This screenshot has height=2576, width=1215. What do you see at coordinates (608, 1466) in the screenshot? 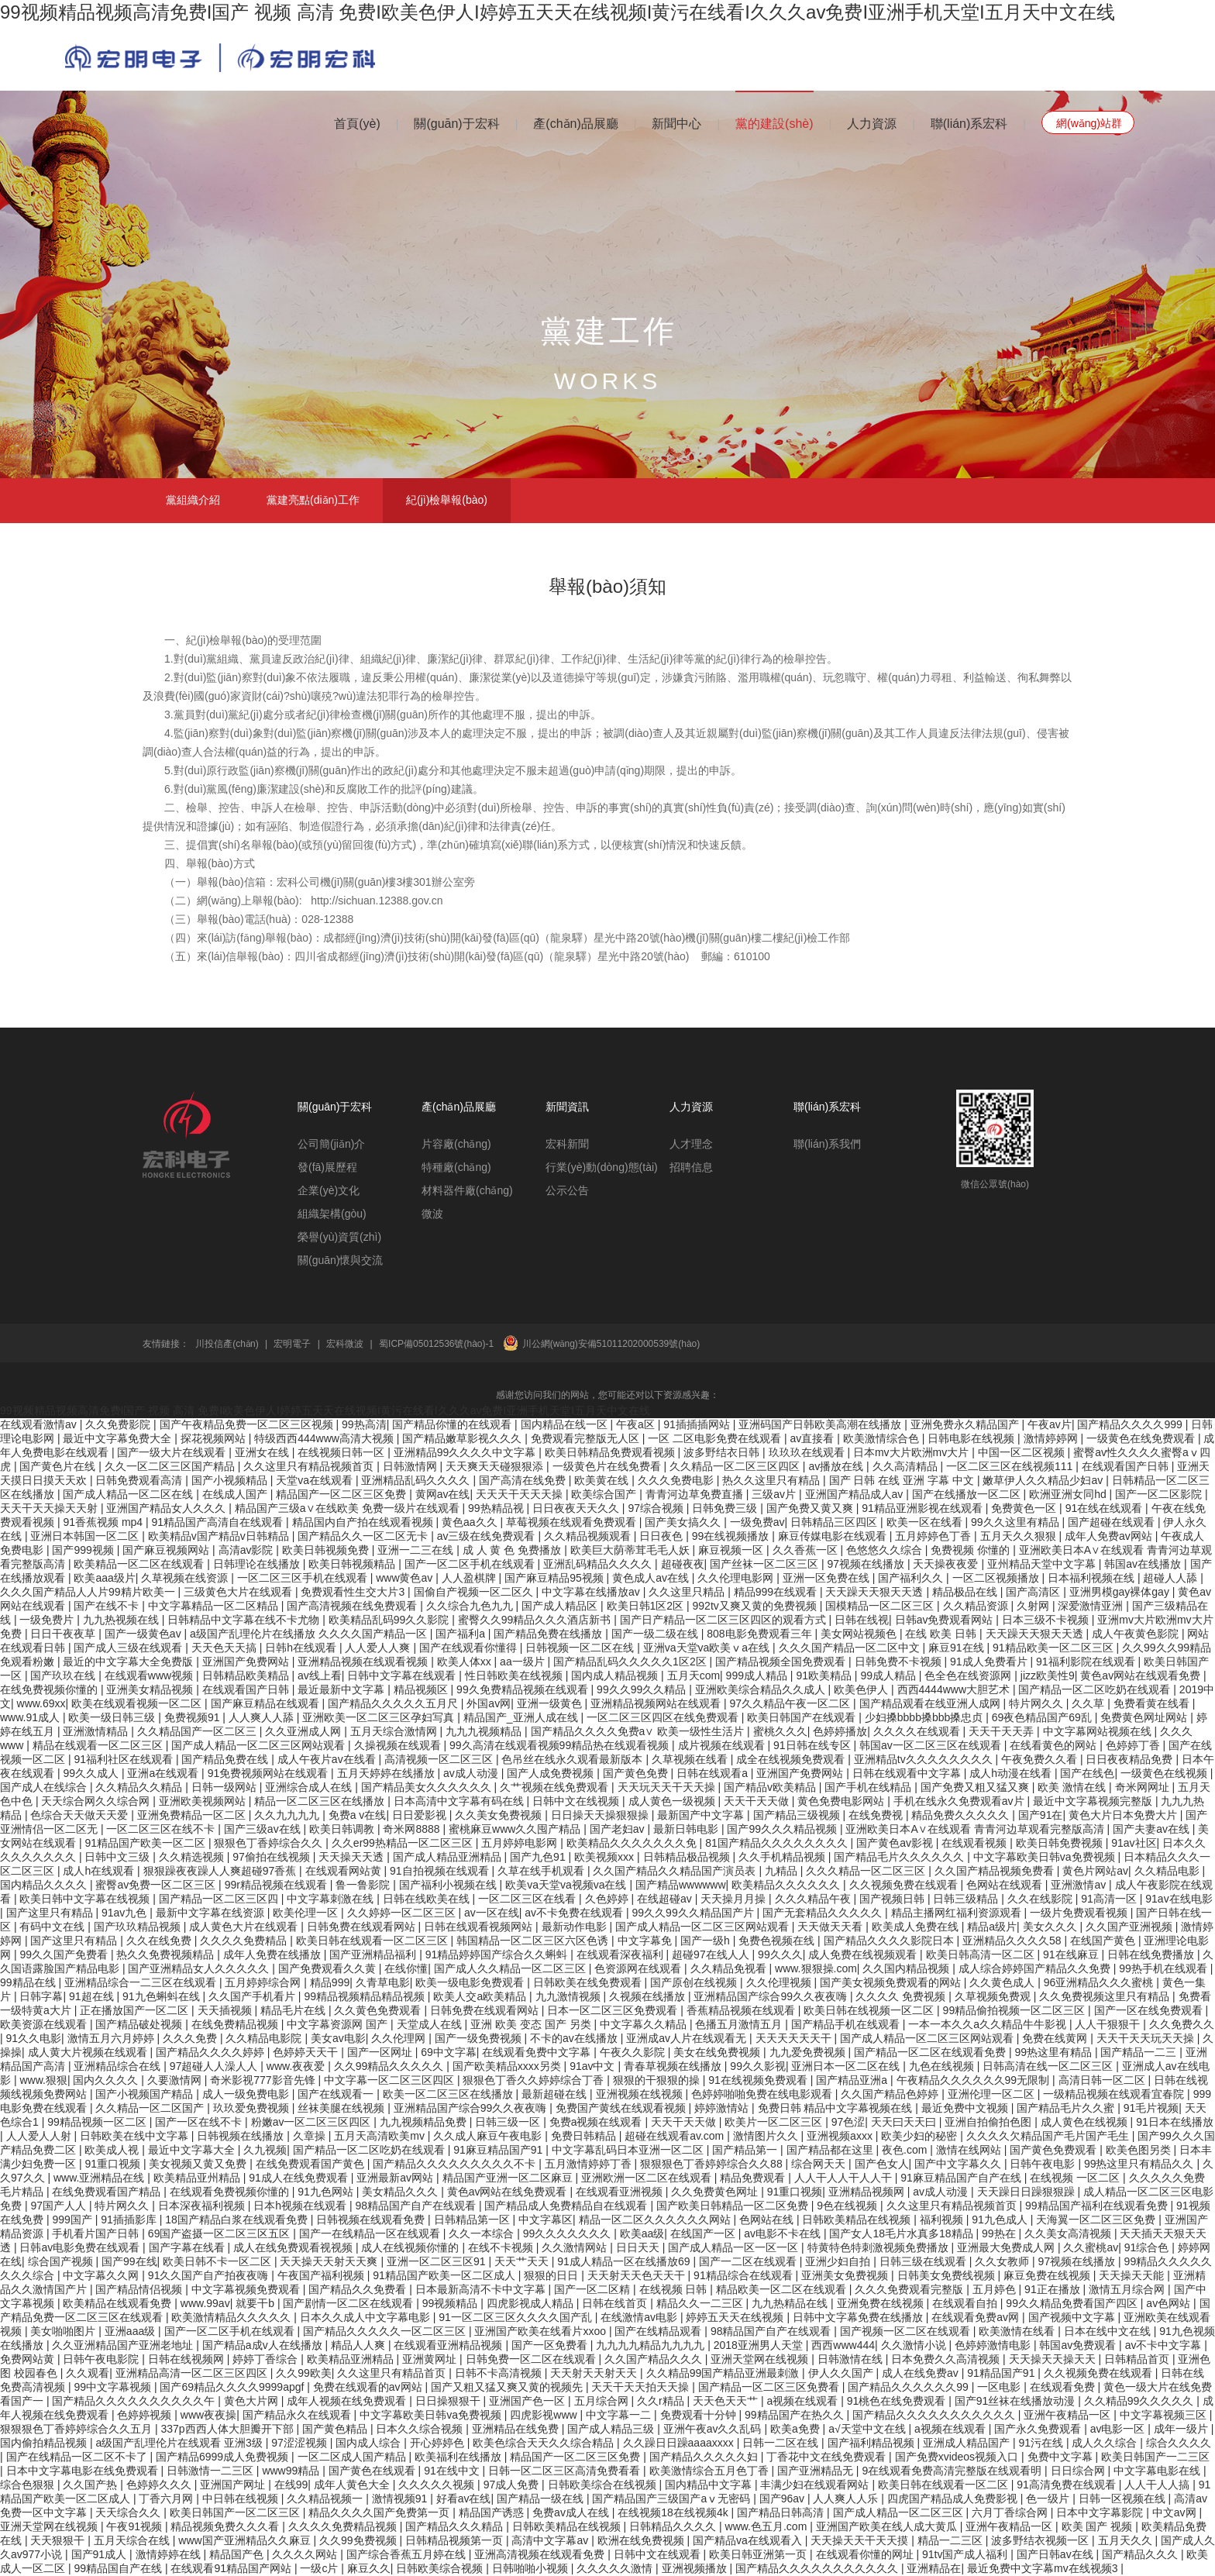
I see `一级黄色片在线免费看` at bounding box center [608, 1466].